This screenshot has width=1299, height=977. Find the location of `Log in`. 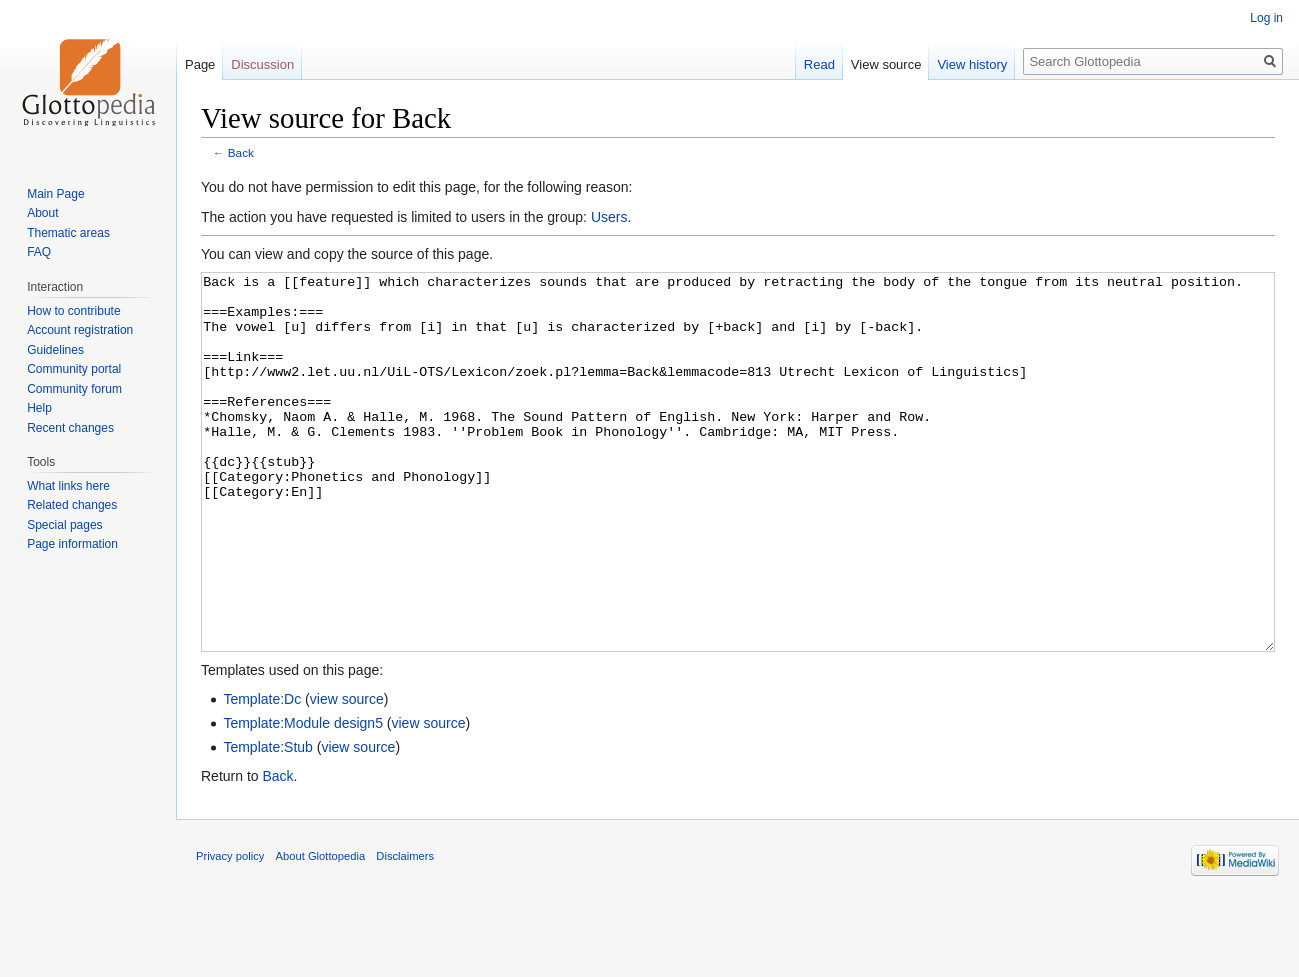

Log in is located at coordinates (1266, 18).